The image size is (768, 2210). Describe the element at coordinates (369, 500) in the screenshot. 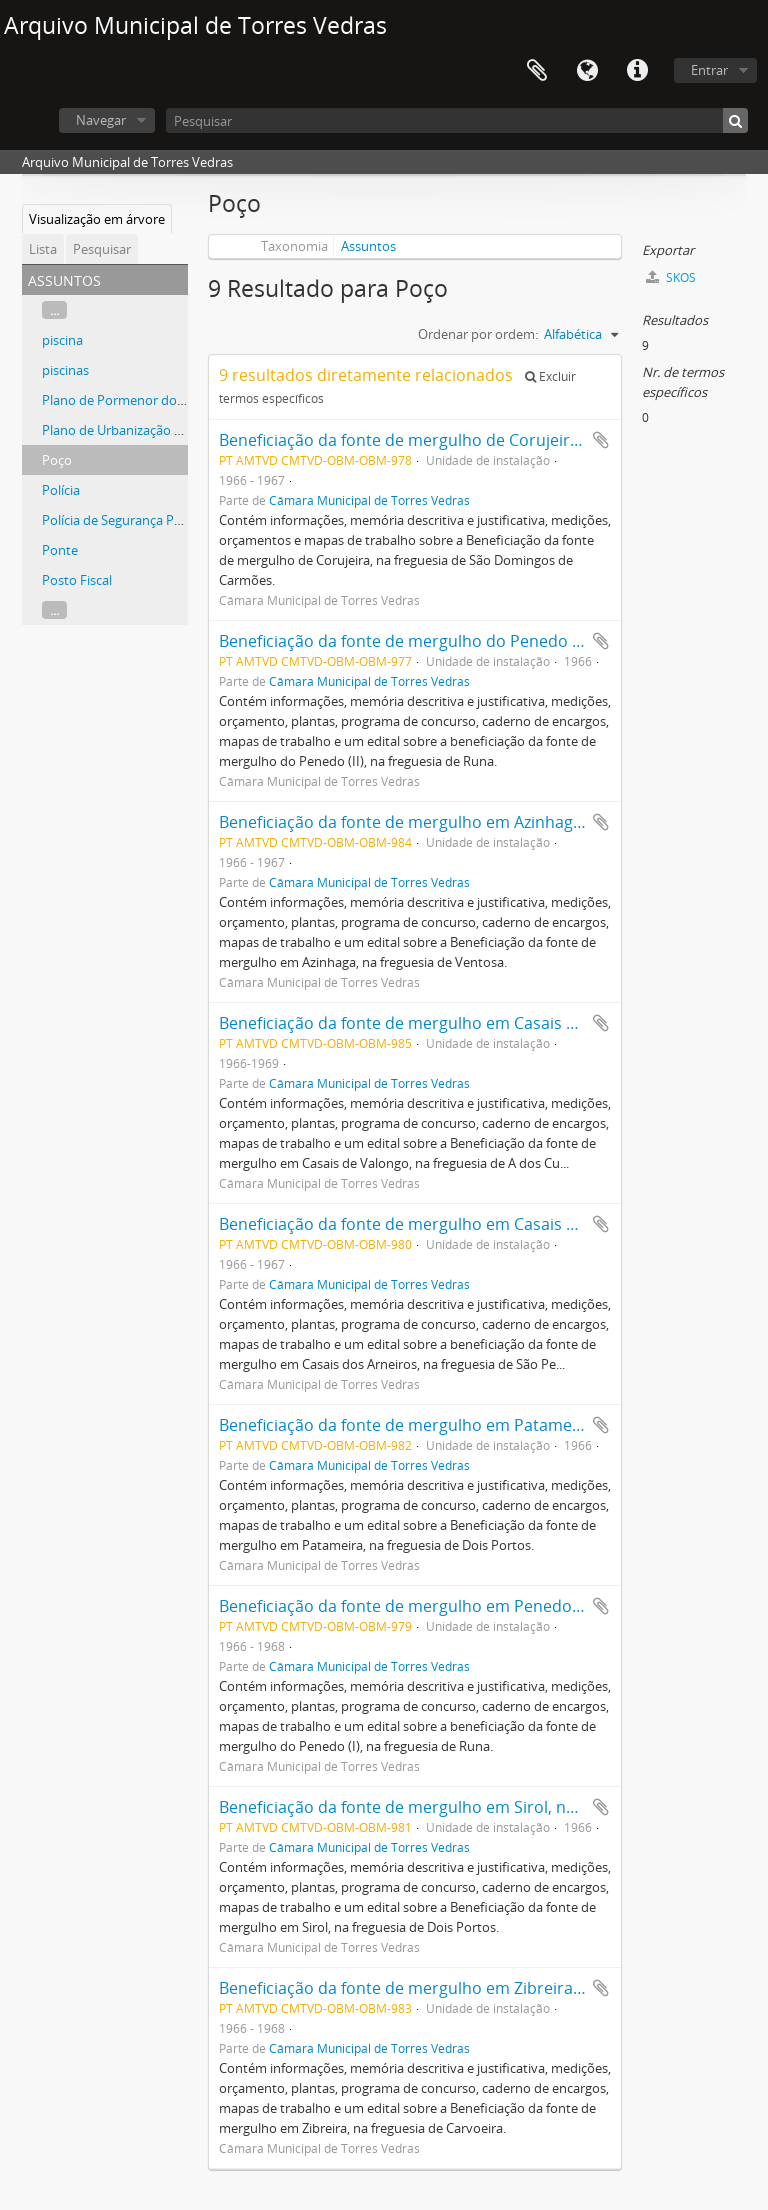

I see `Câmara Municipal de Torres Vedras` at that location.